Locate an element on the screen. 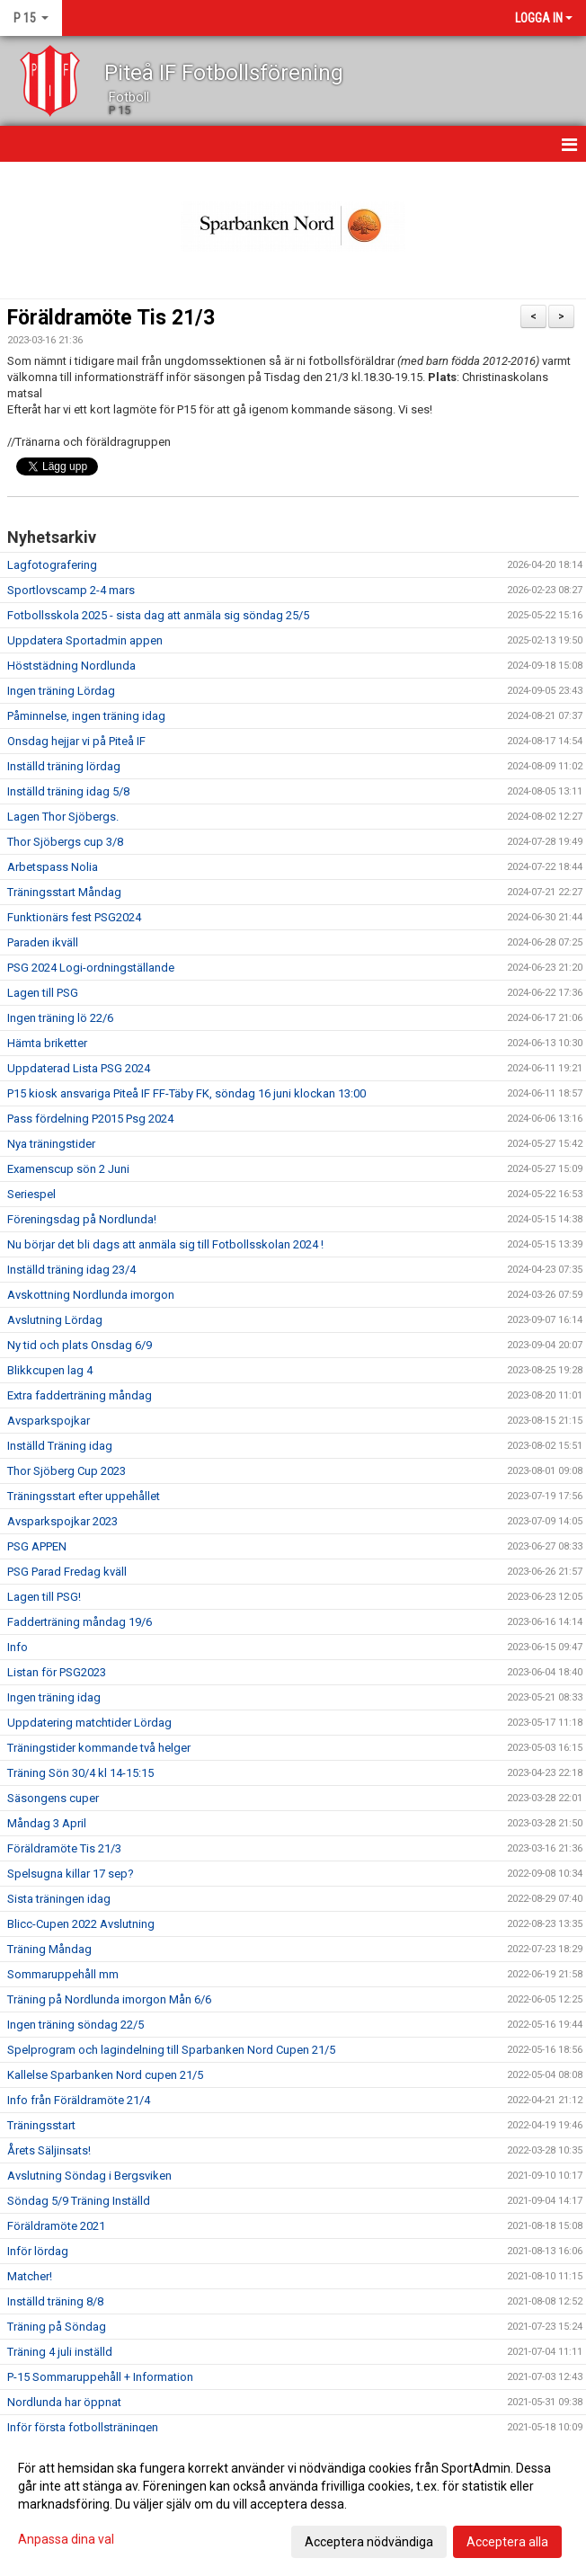 This screenshot has height=2576, width=586. Avsparkspojkar 2023 is located at coordinates (62, 1521).